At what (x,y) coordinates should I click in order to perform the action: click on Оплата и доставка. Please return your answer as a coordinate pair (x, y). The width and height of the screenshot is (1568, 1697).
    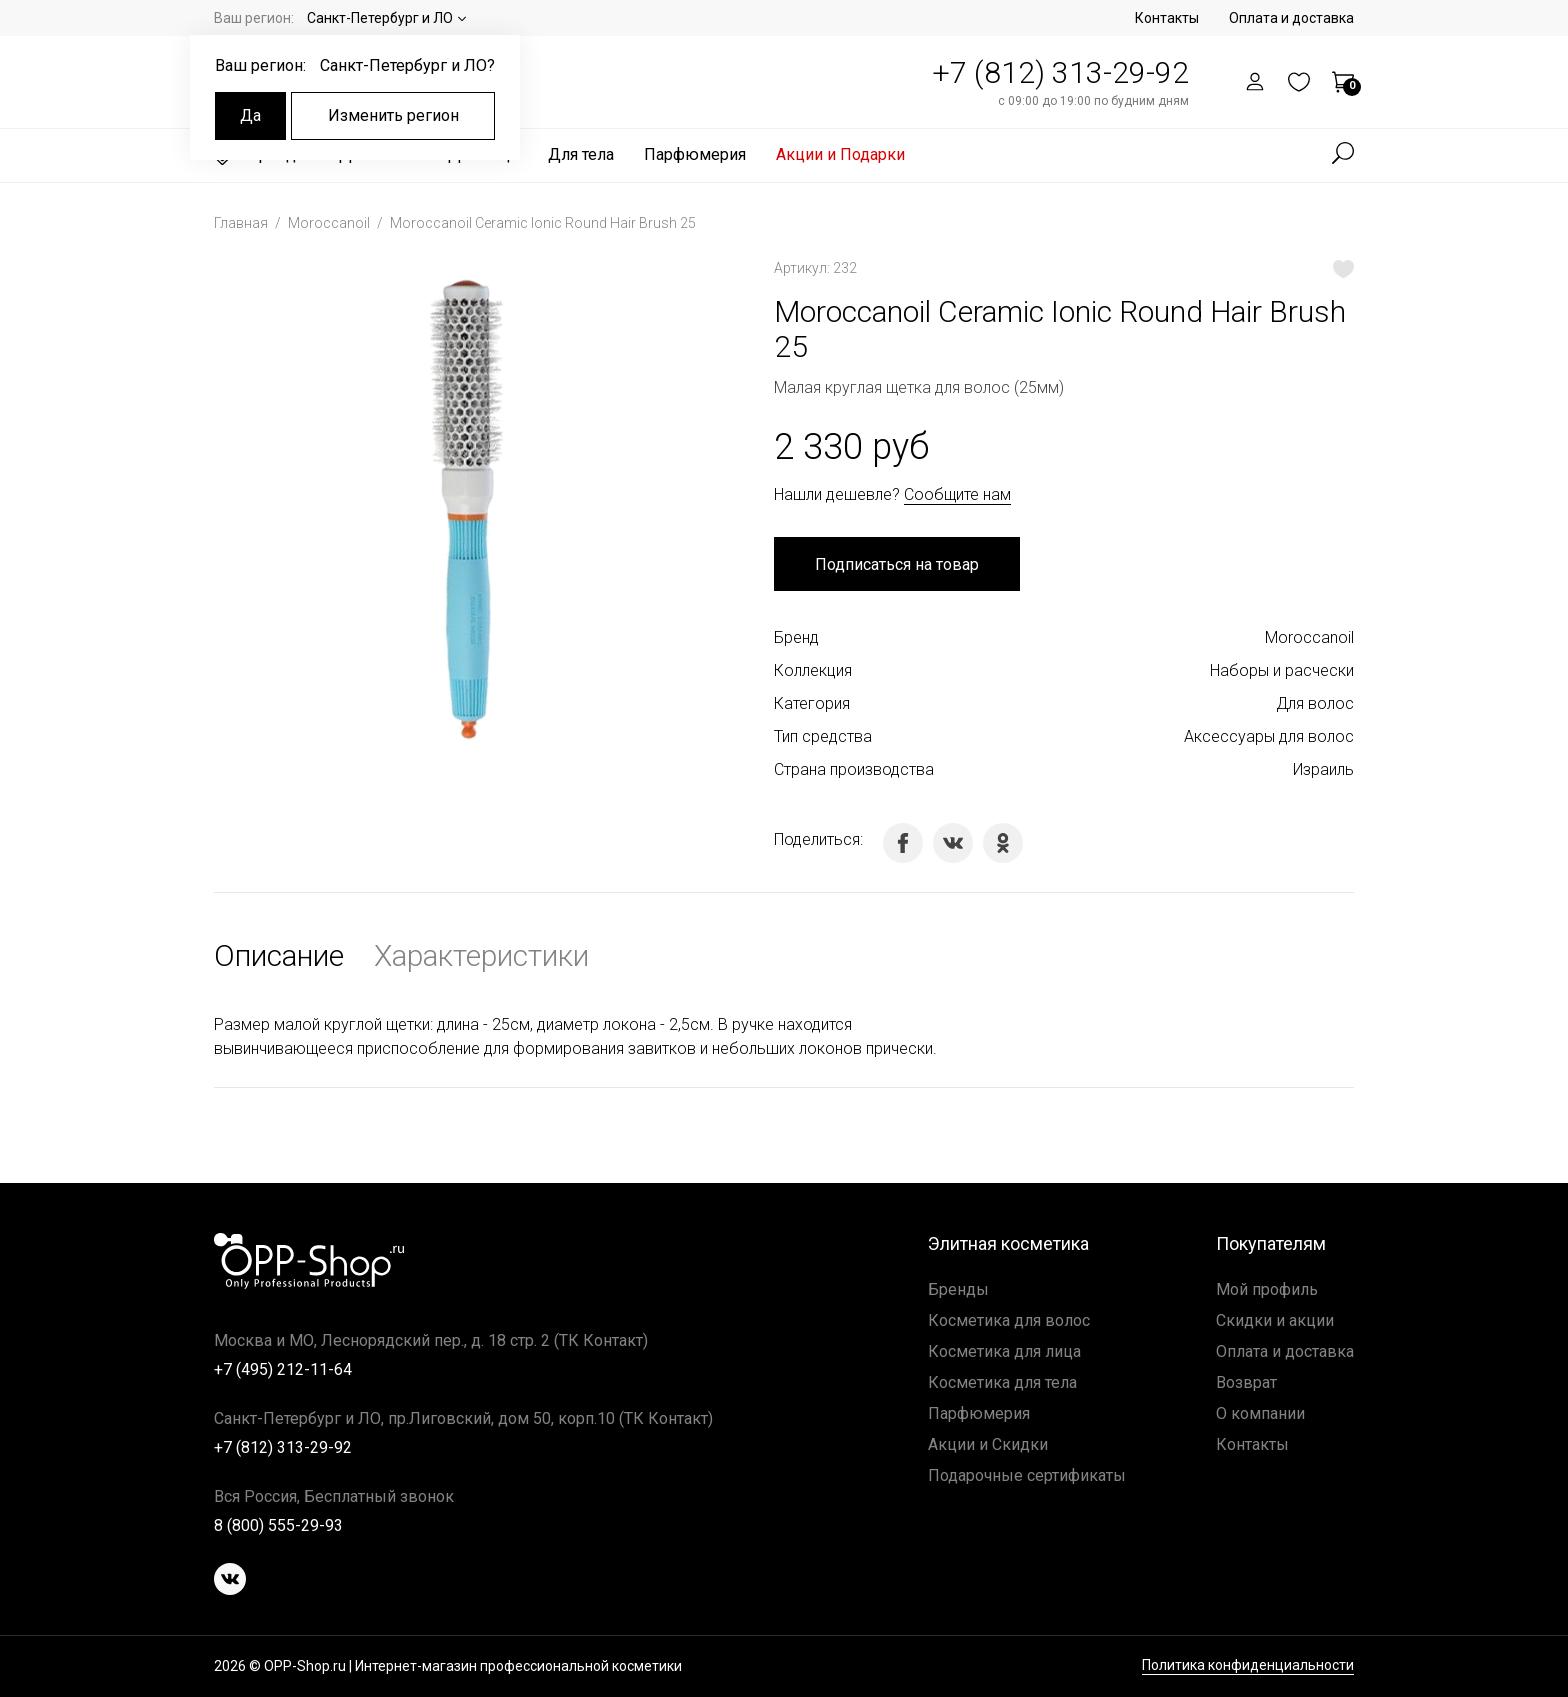
    Looking at the image, I should click on (1291, 18).